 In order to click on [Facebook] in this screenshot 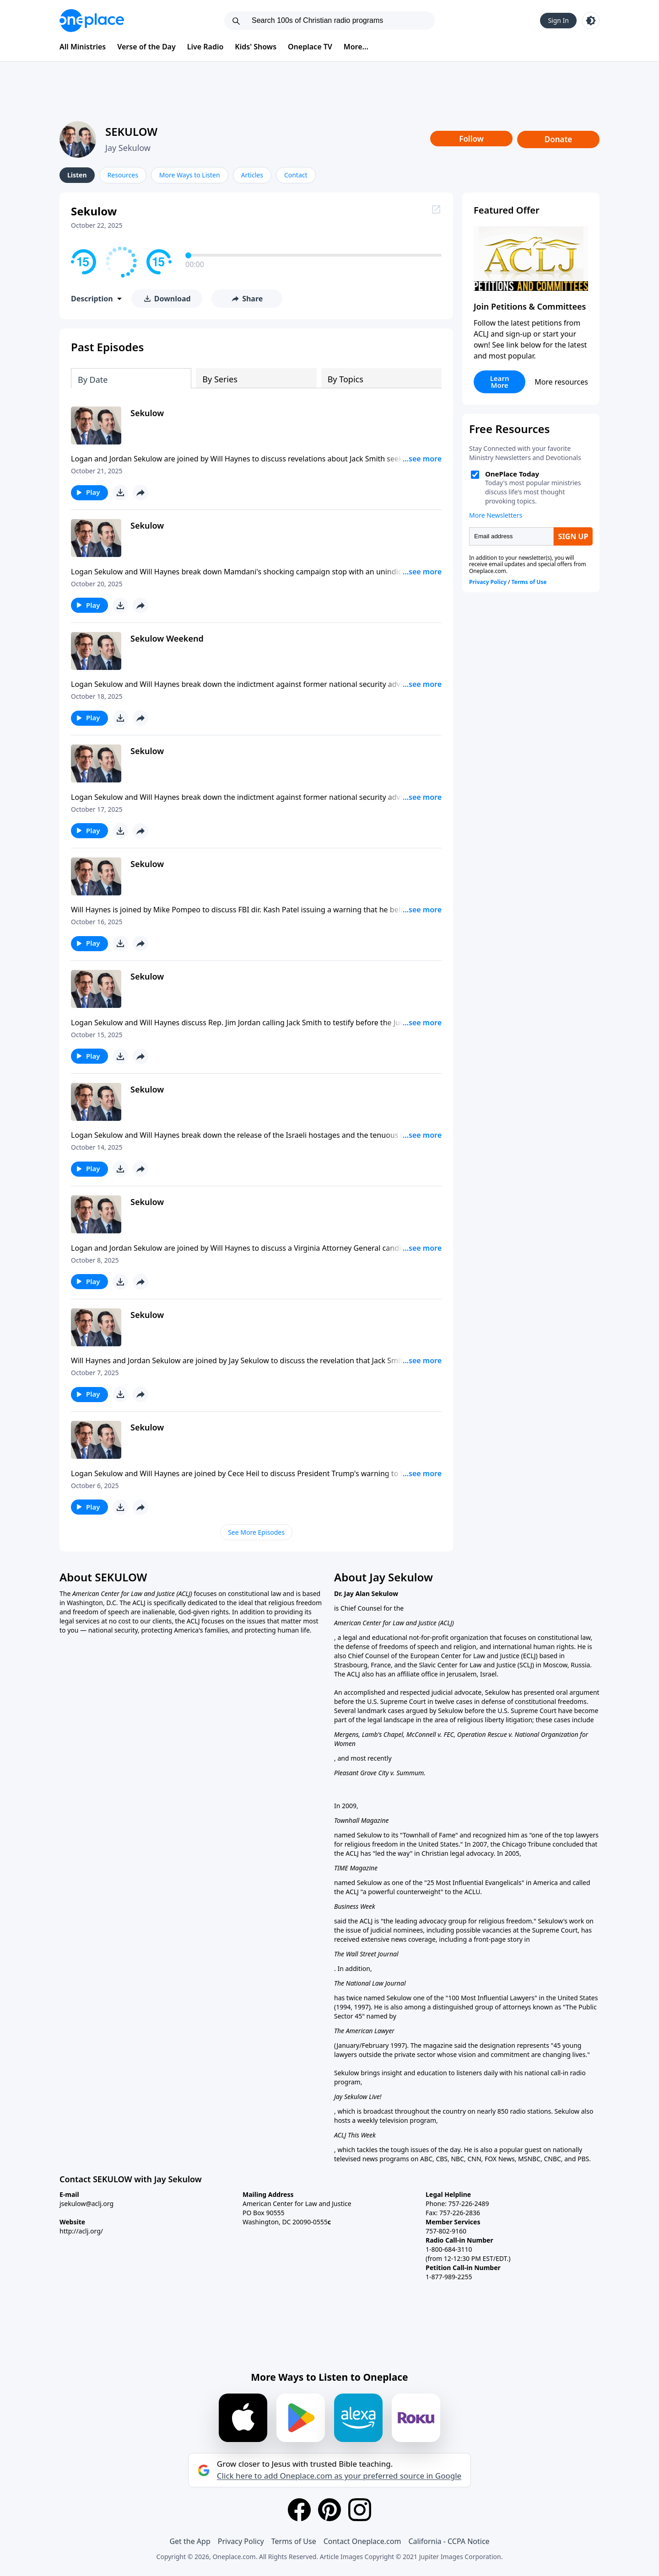, I will do `click(299, 2509)`.